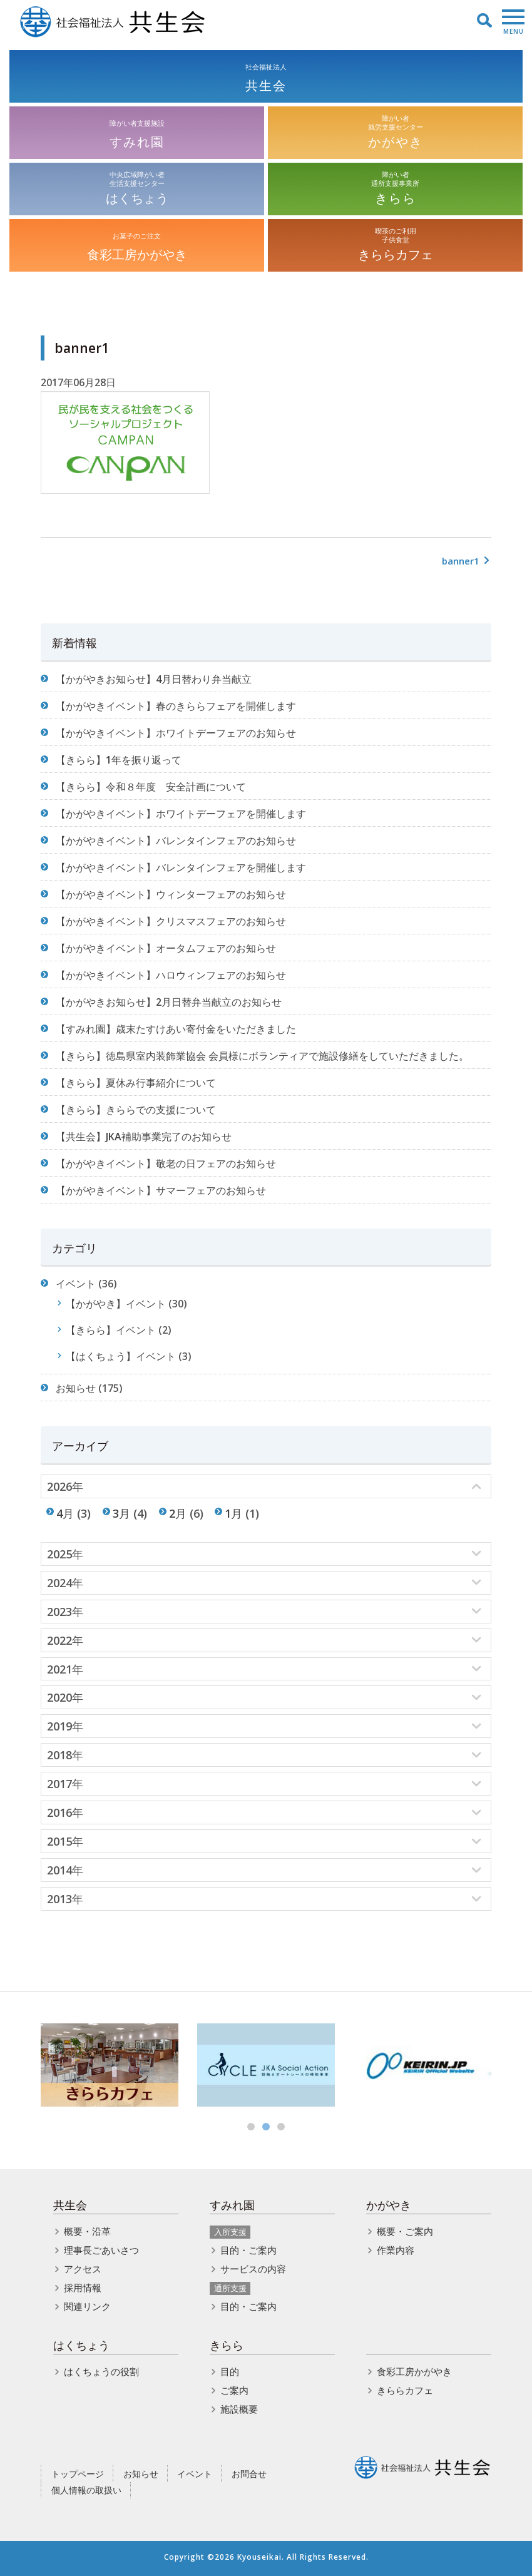  I want to click on 概要・ご案内, so click(405, 2231).